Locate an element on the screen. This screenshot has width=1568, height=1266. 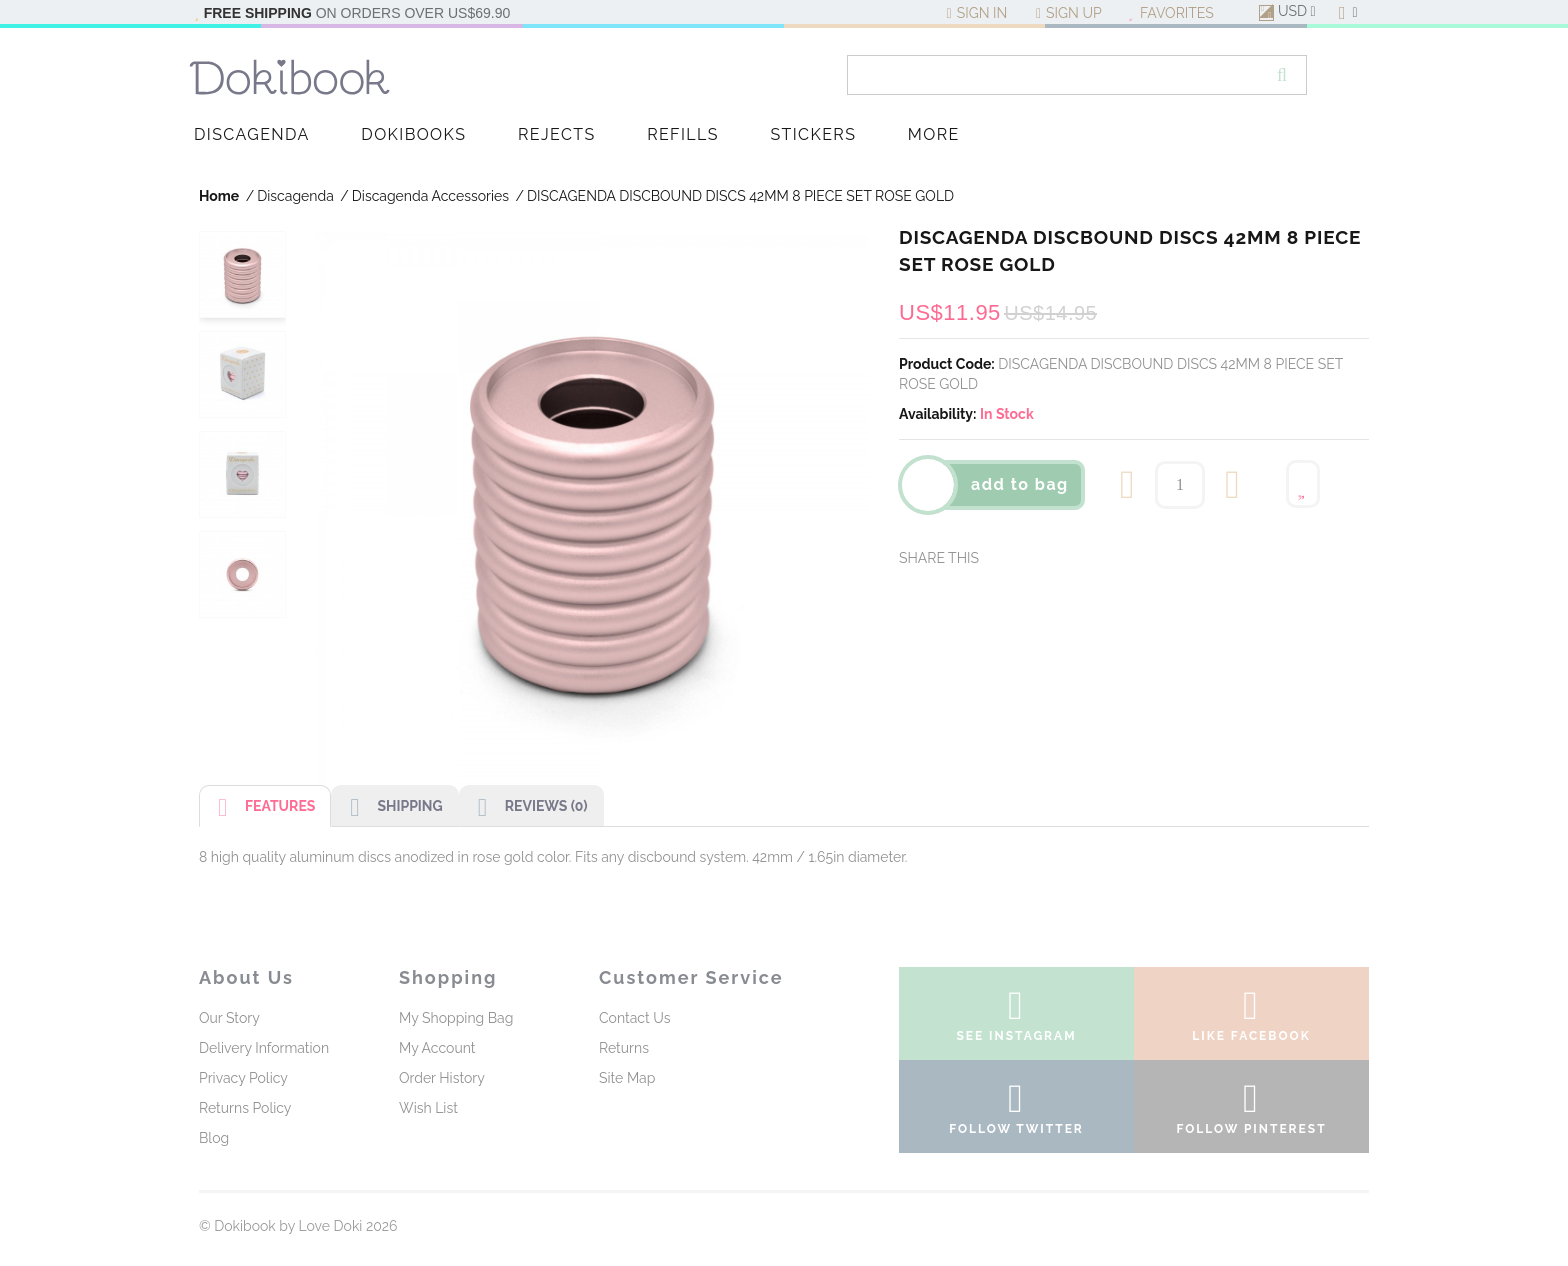
Features is located at coordinates (257, 808).